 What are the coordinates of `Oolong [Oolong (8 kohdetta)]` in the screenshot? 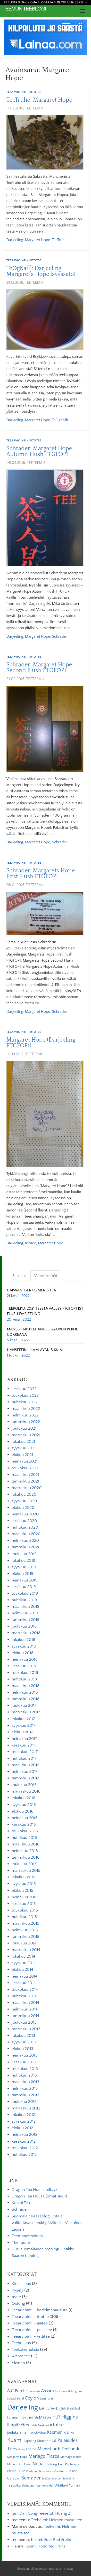 It's located at (51, 2464).